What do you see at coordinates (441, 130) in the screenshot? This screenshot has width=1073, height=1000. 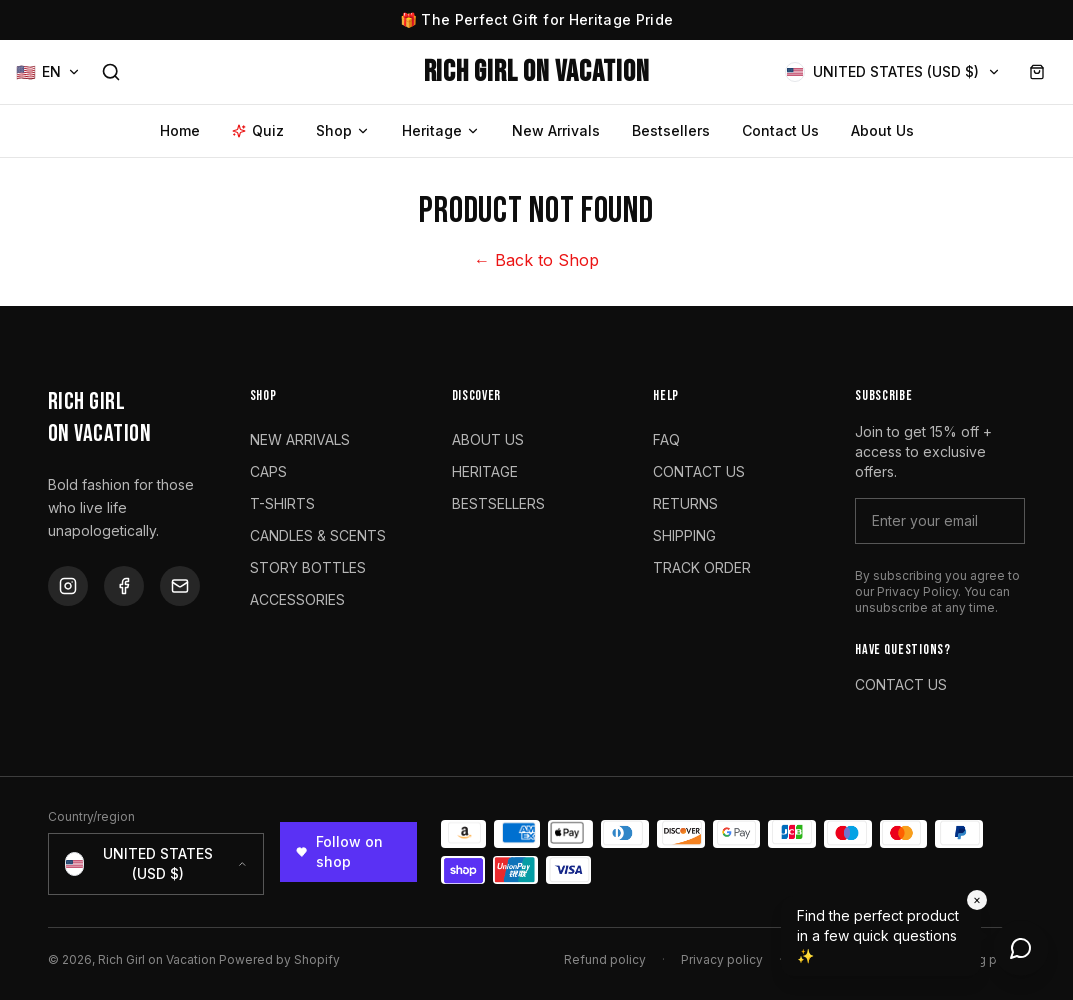 I see `Heritage` at bounding box center [441, 130].